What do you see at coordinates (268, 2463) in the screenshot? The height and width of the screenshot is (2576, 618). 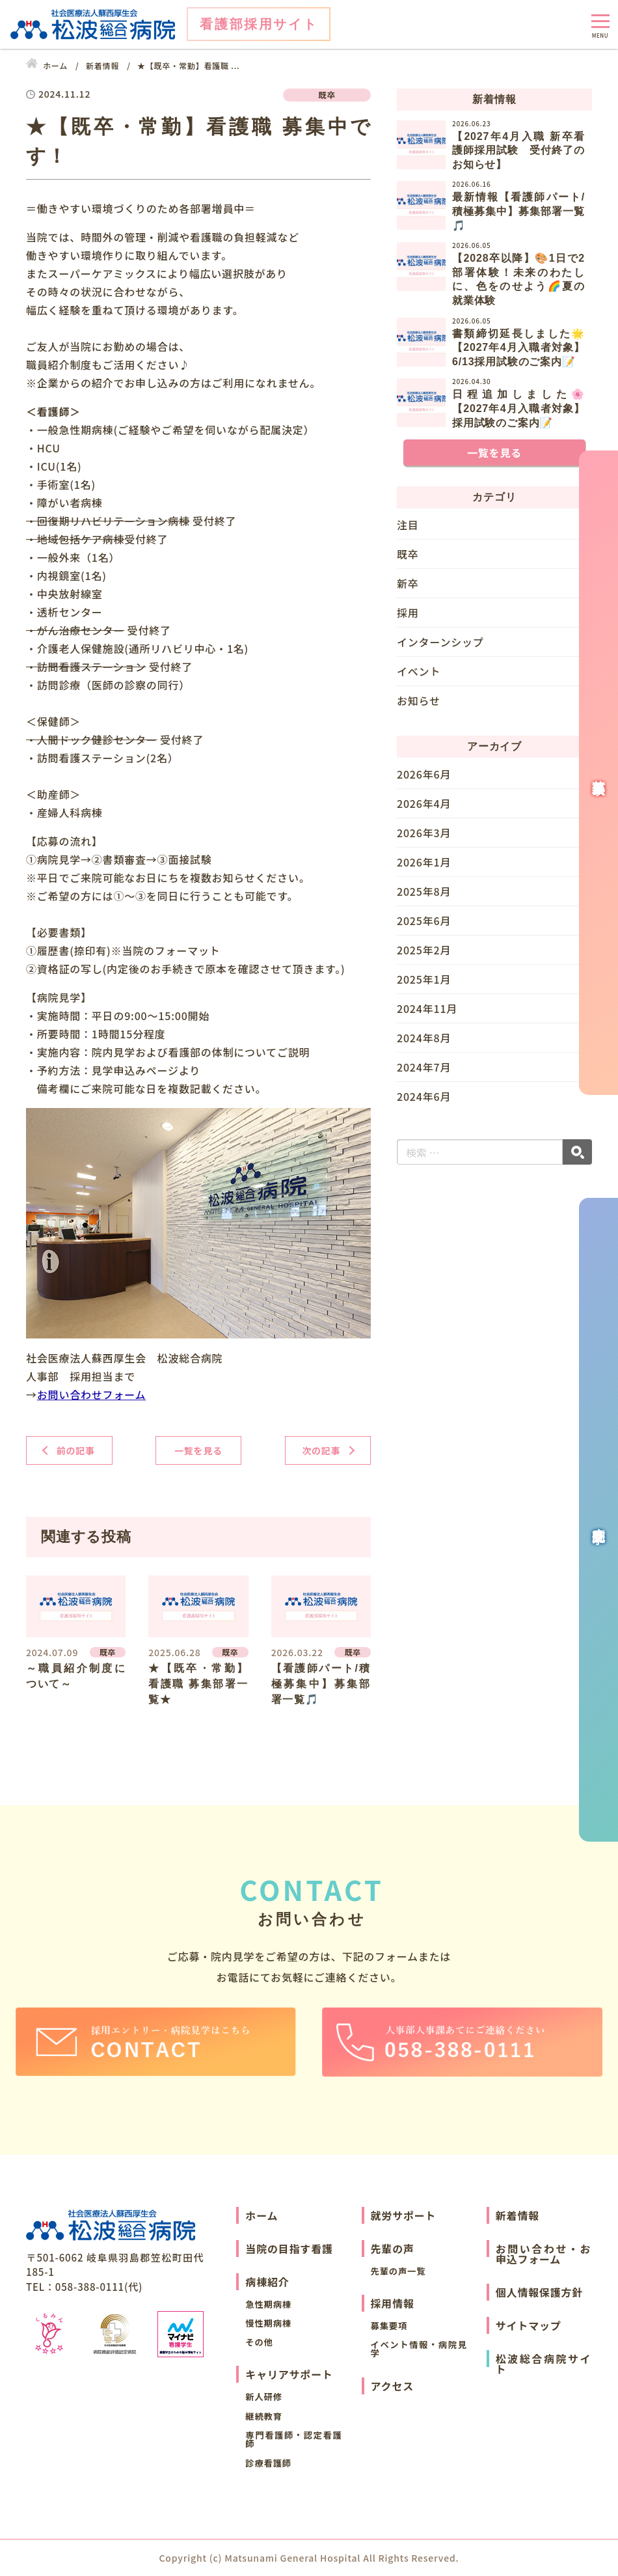 I see `診療看護師` at bounding box center [268, 2463].